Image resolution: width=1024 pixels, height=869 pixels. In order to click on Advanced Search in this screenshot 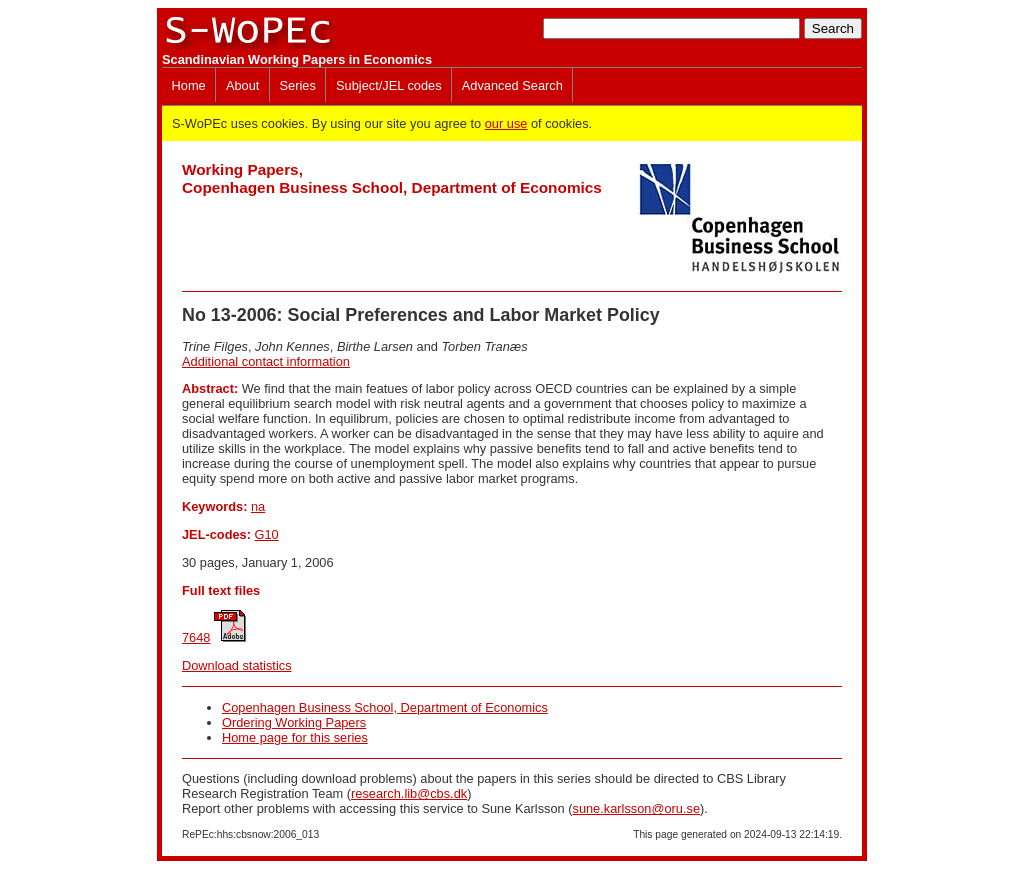, I will do `click(512, 85)`.